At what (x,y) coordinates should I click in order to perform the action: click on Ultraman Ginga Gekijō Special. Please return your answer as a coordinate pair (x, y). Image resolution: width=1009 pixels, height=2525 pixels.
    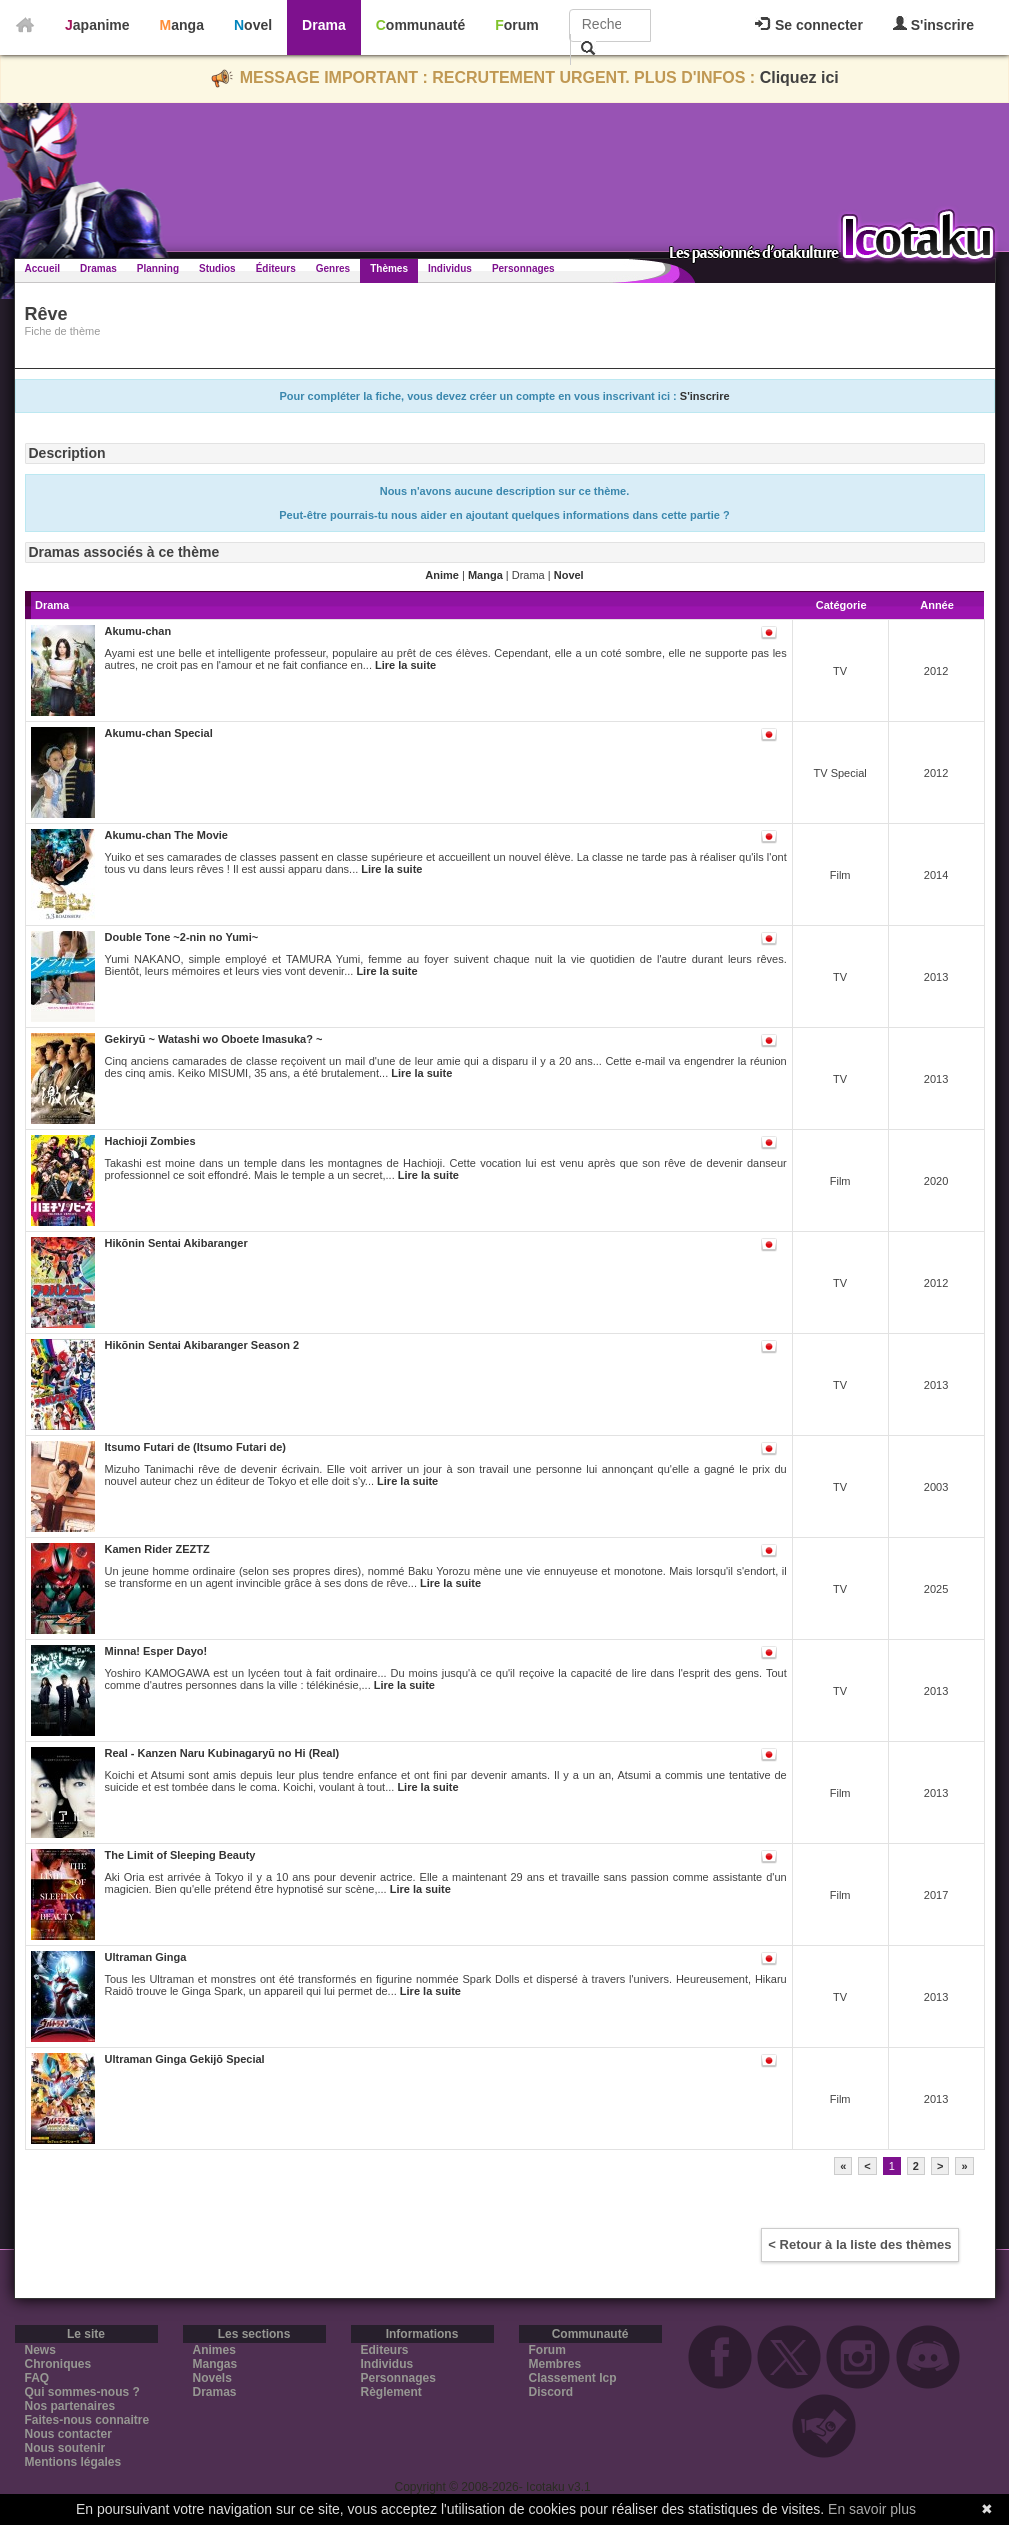
    Looking at the image, I should click on (185, 2059).